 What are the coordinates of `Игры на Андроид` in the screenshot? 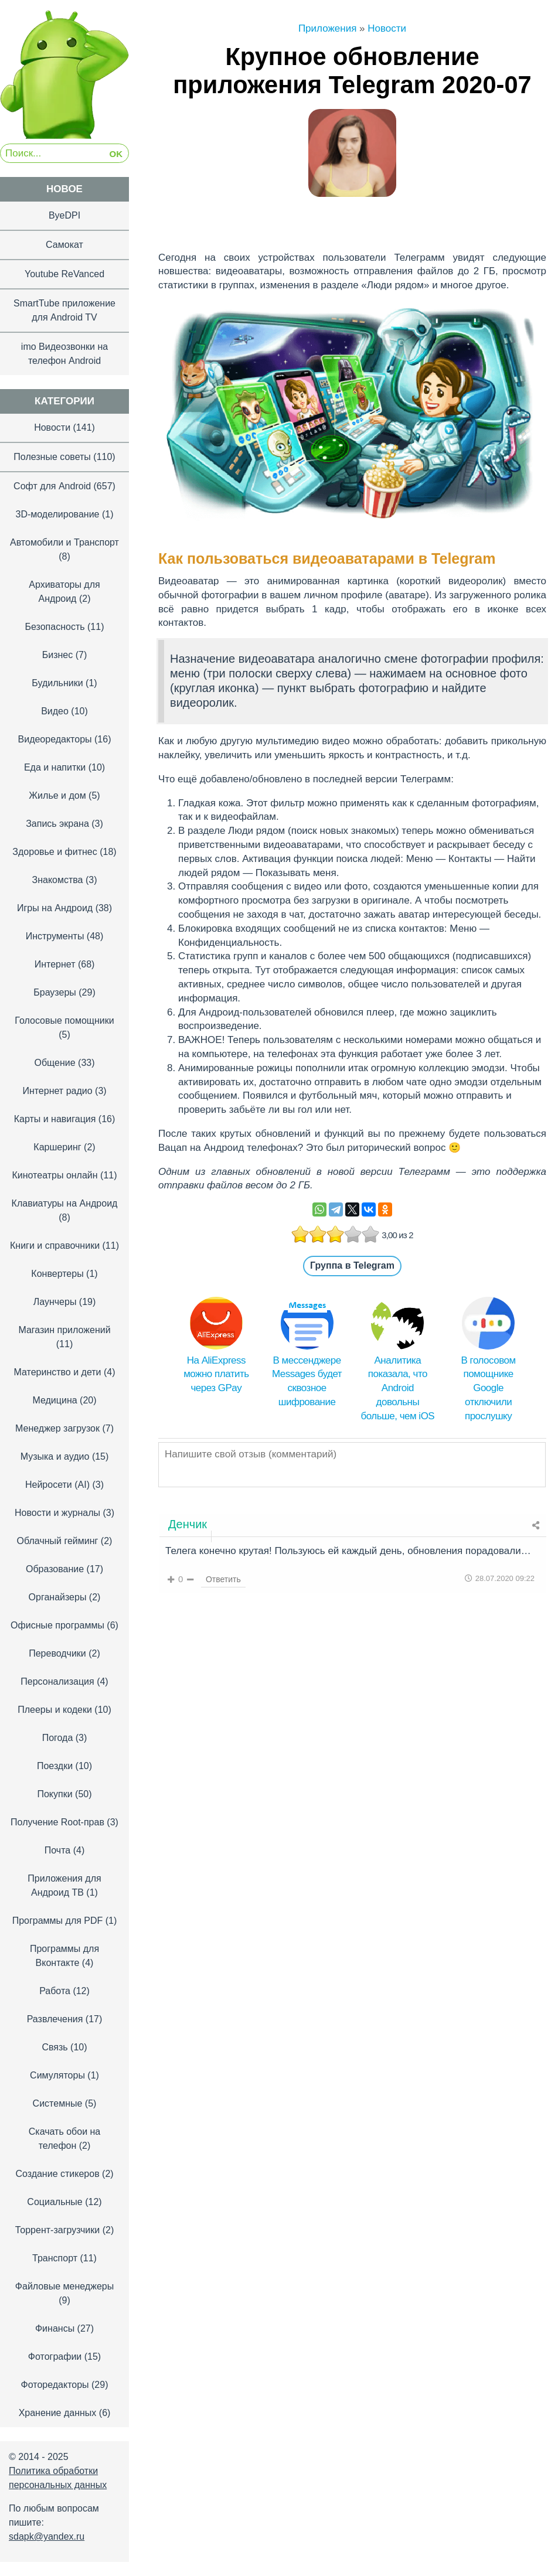 It's located at (55, 908).